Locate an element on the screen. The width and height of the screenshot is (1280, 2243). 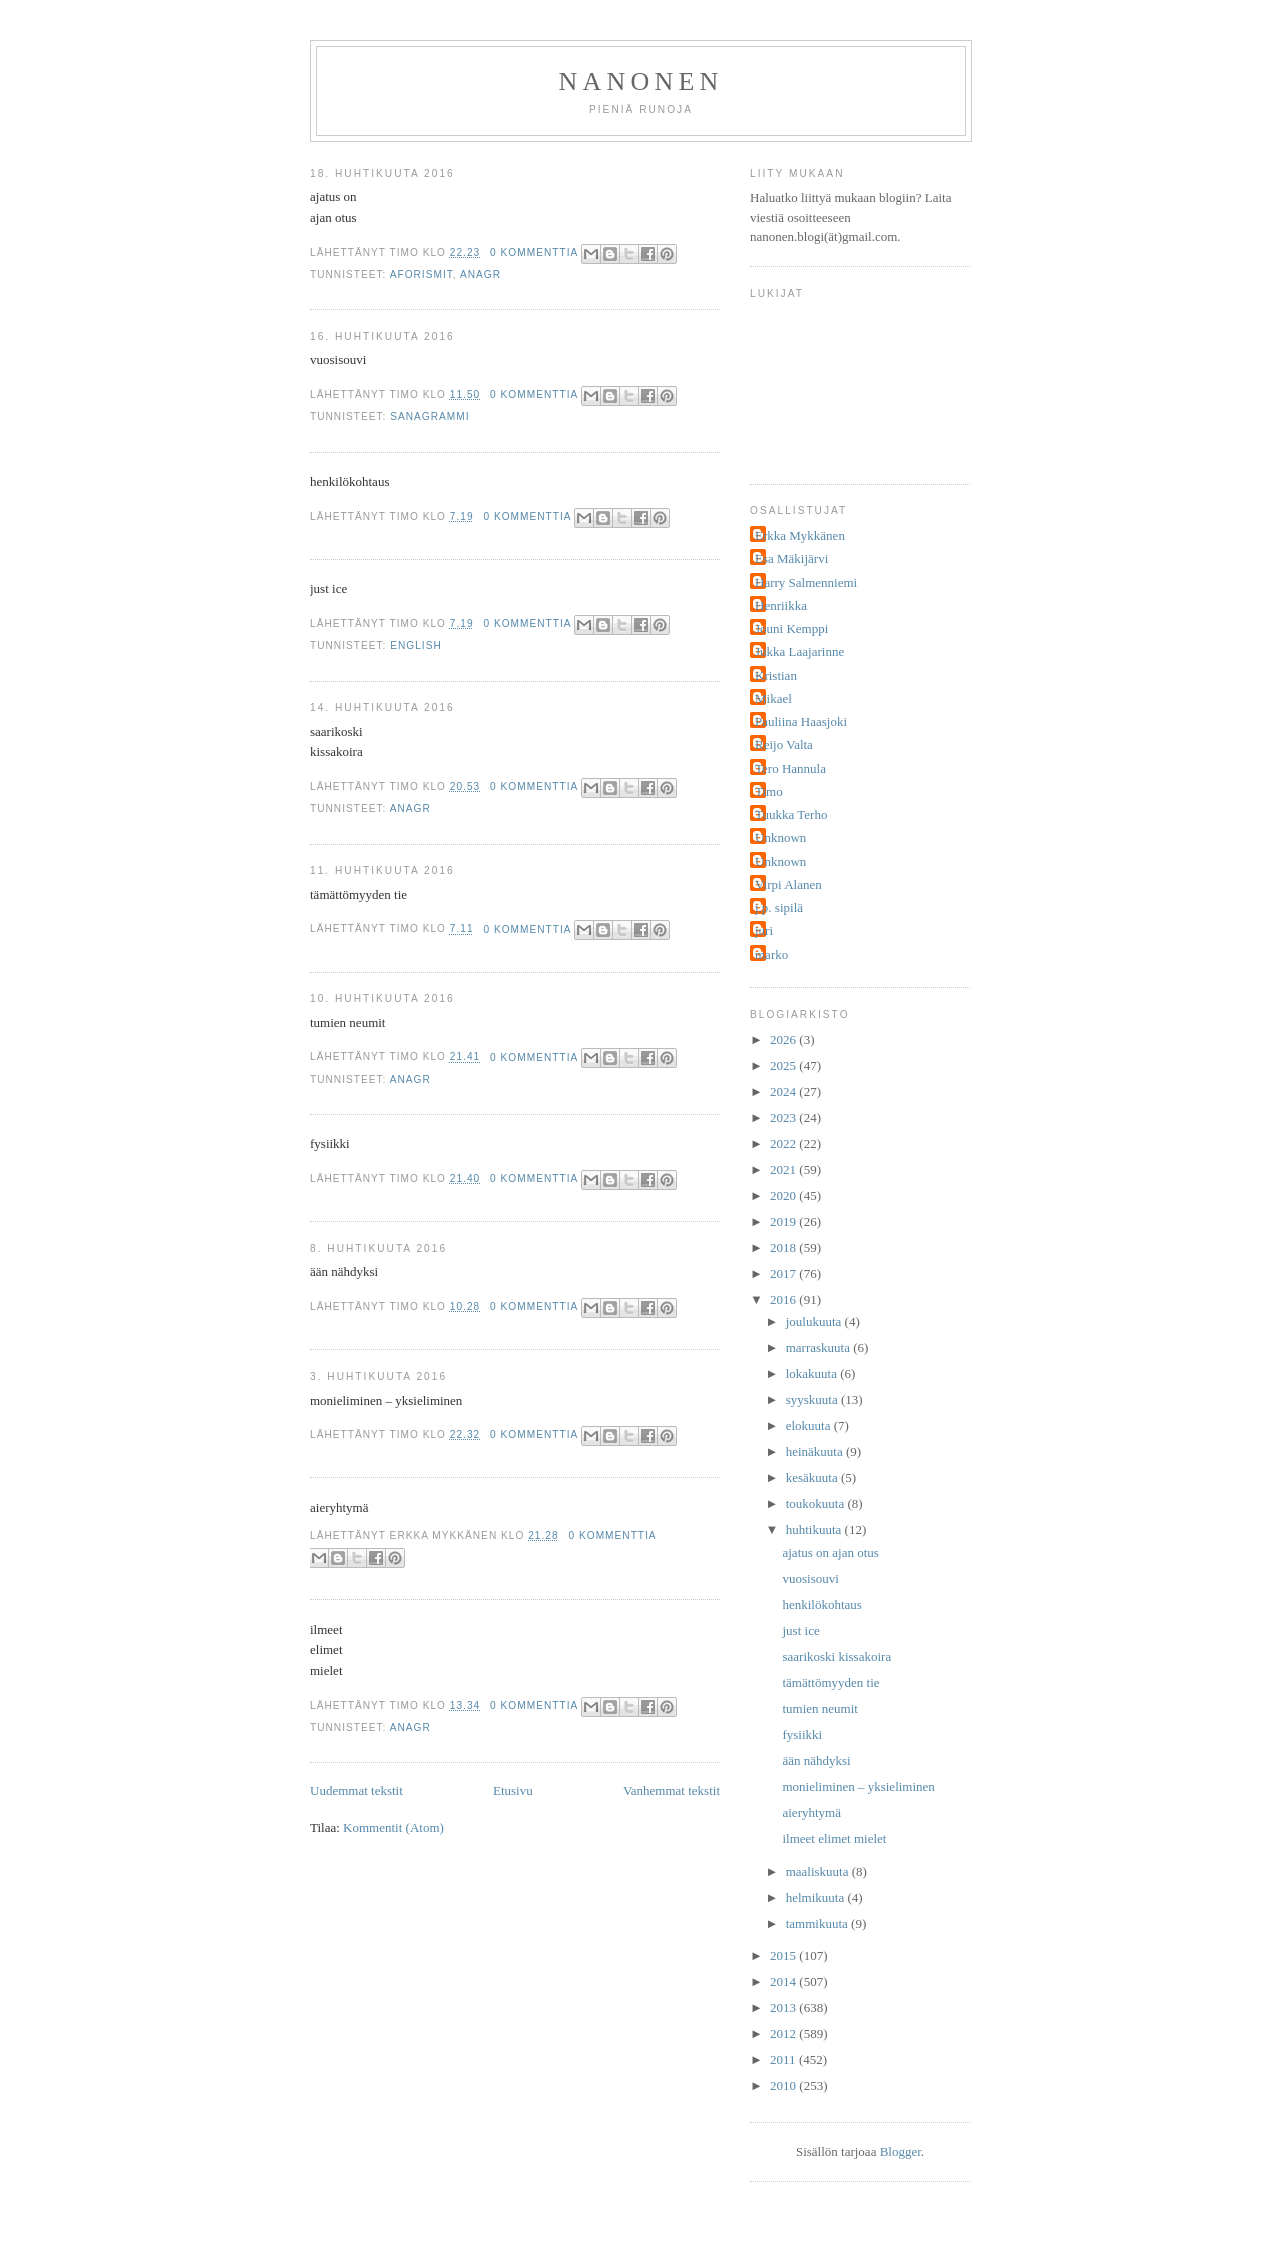
joulukuuta is located at coordinates (815, 1321).